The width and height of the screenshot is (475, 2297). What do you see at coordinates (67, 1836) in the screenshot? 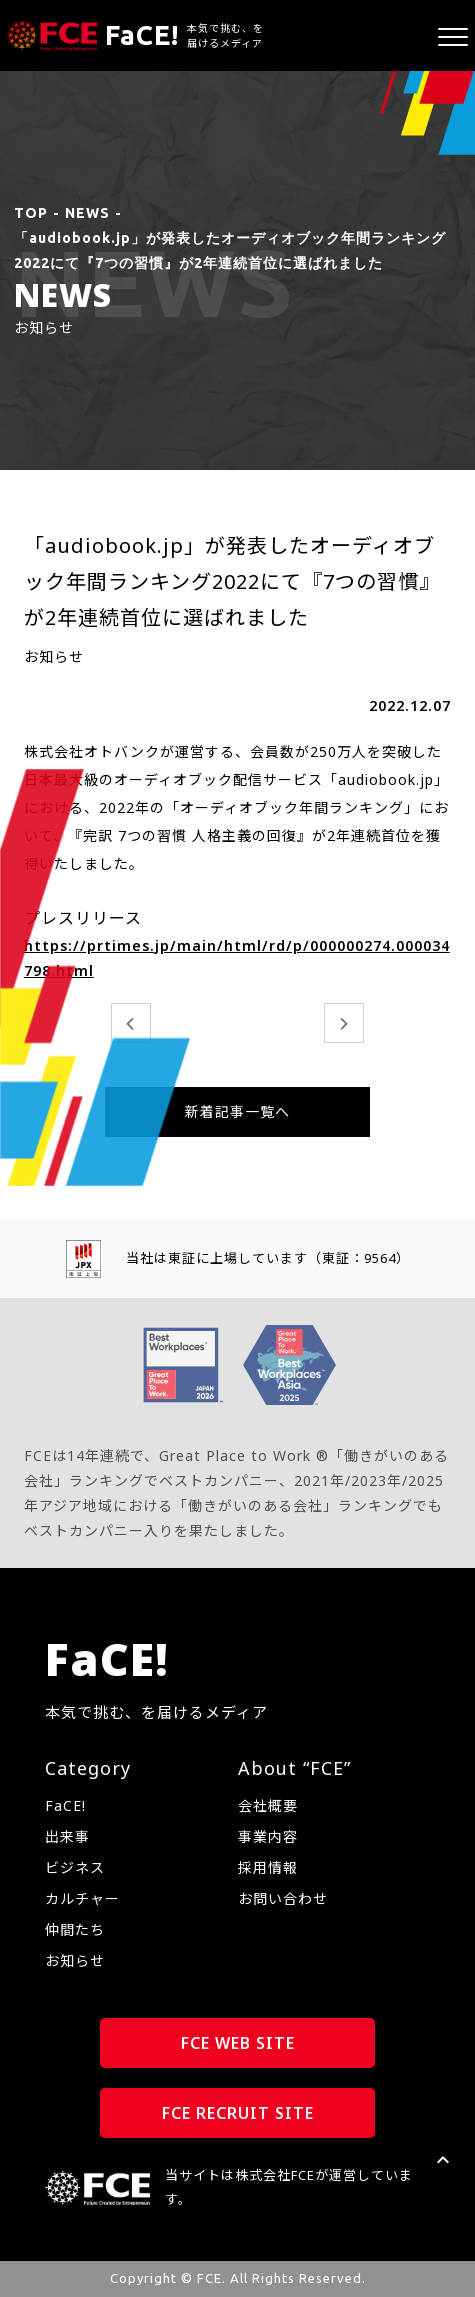
I see `出来事` at bounding box center [67, 1836].